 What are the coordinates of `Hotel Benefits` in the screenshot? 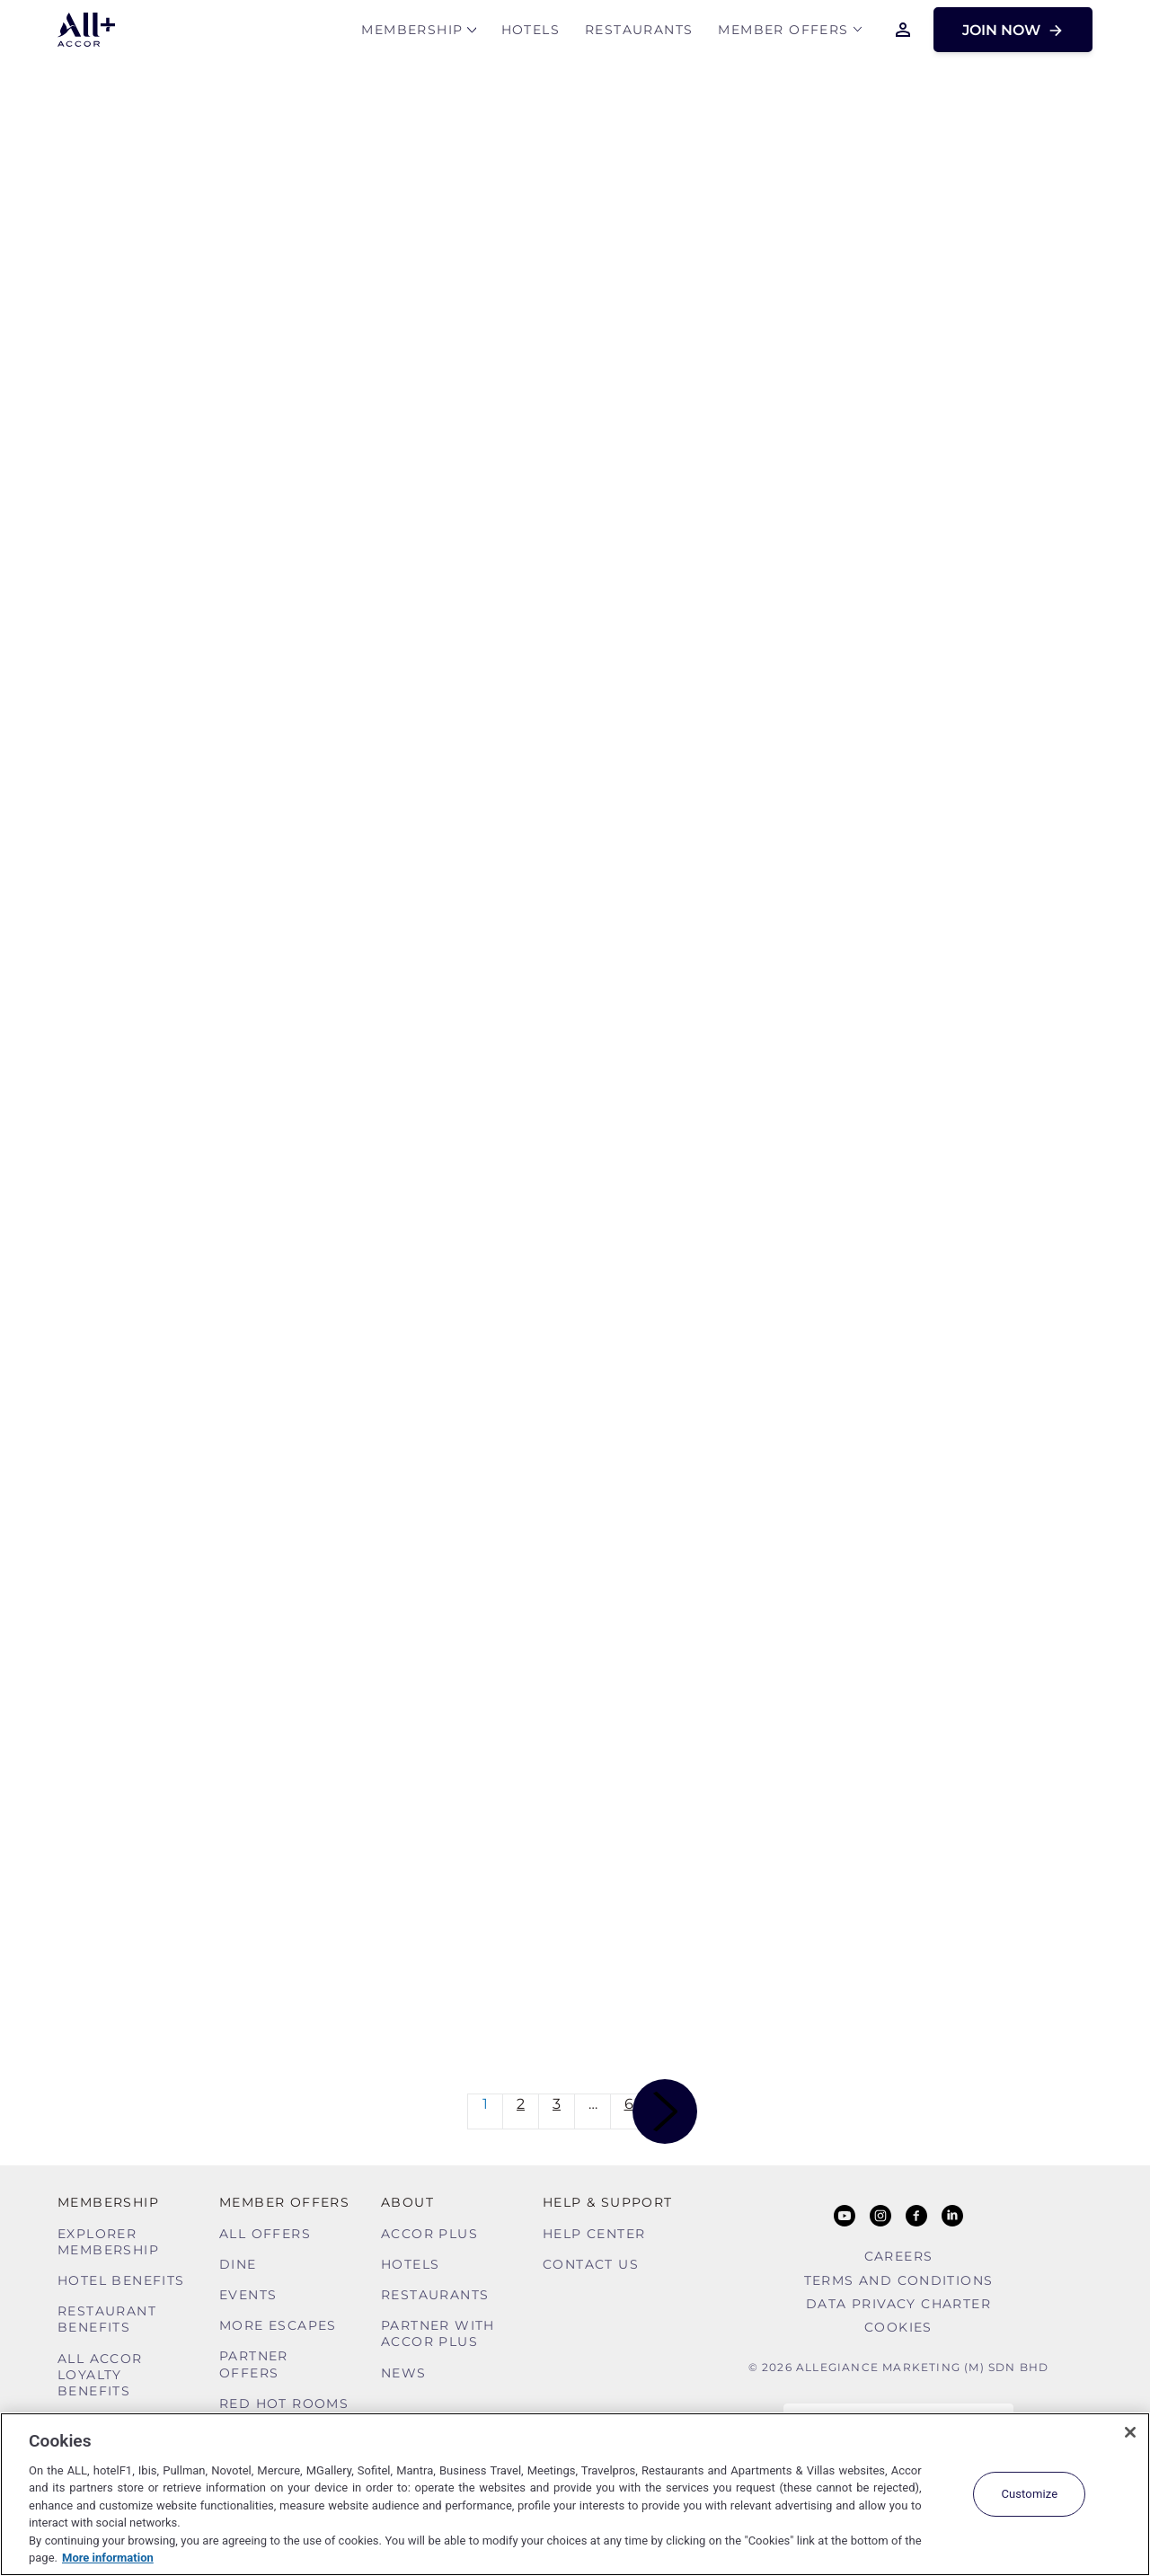 It's located at (121, 2280).